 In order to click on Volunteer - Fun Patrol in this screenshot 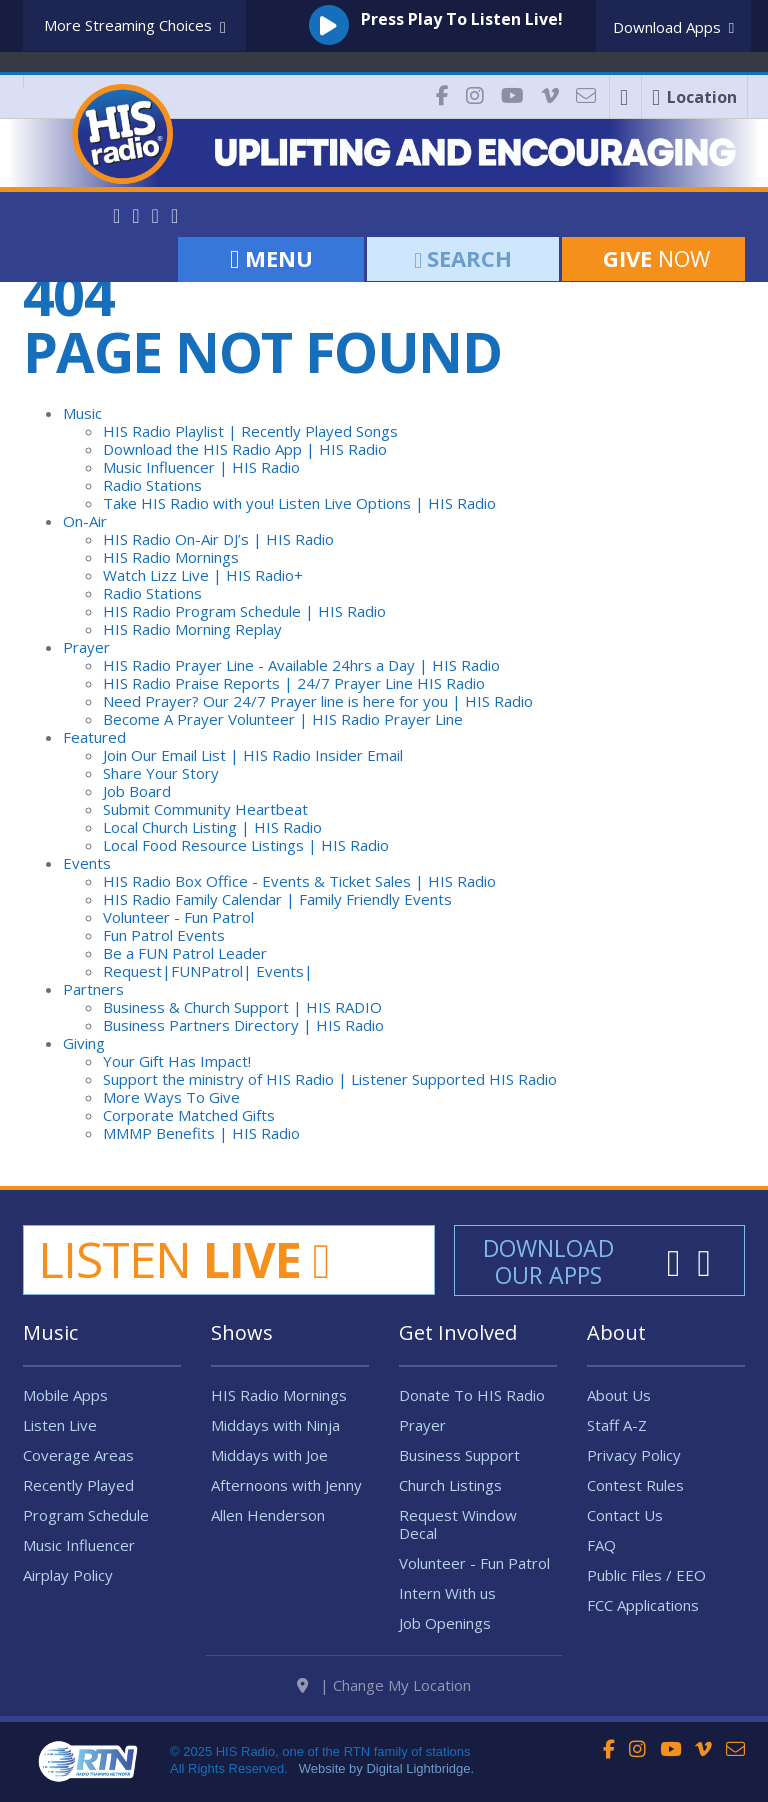, I will do `click(178, 917)`.